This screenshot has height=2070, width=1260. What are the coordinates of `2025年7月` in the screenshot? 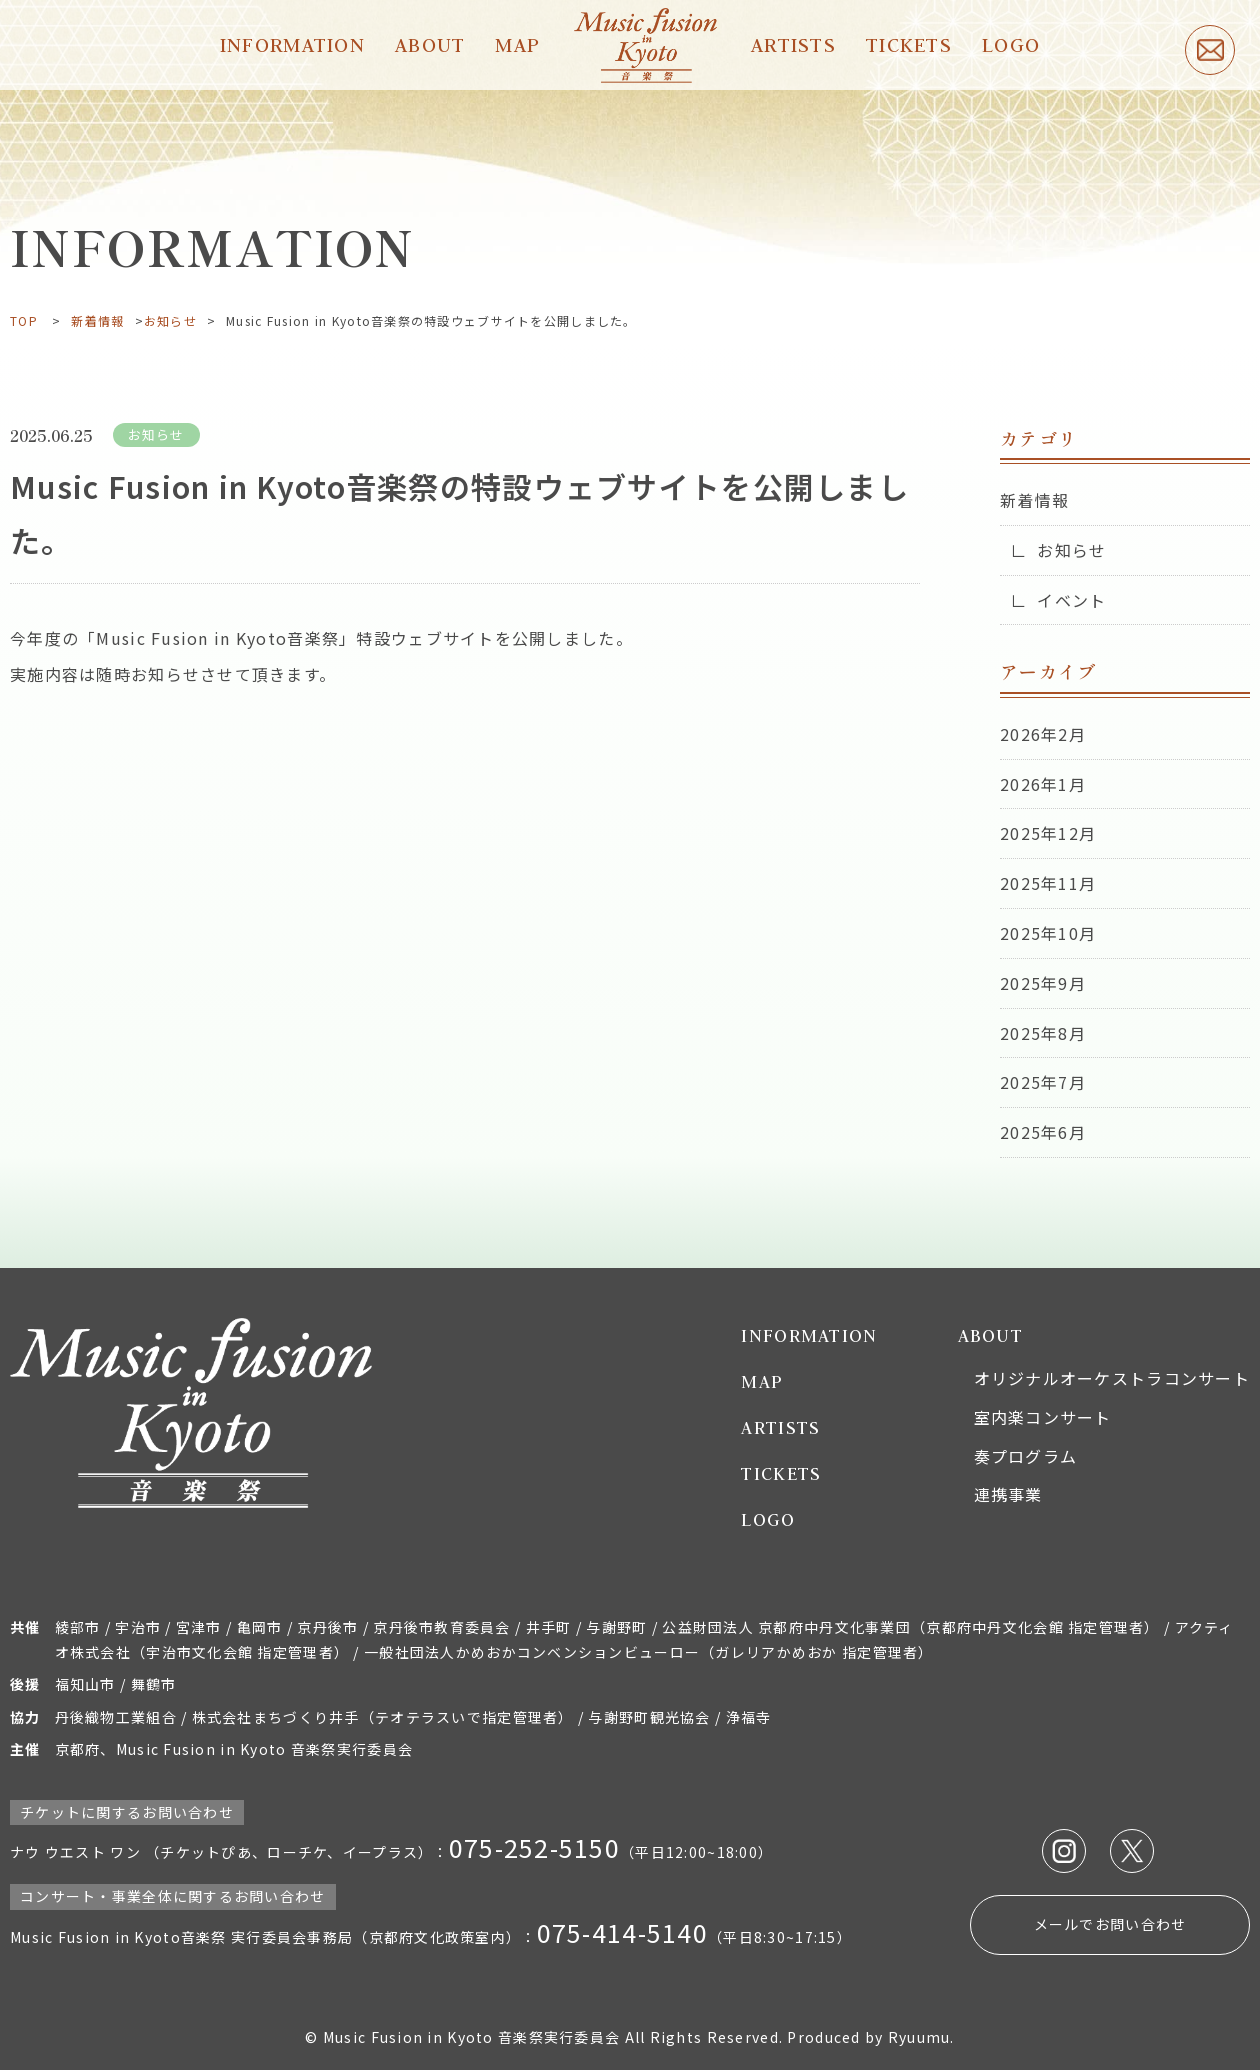 It's located at (1043, 1082).